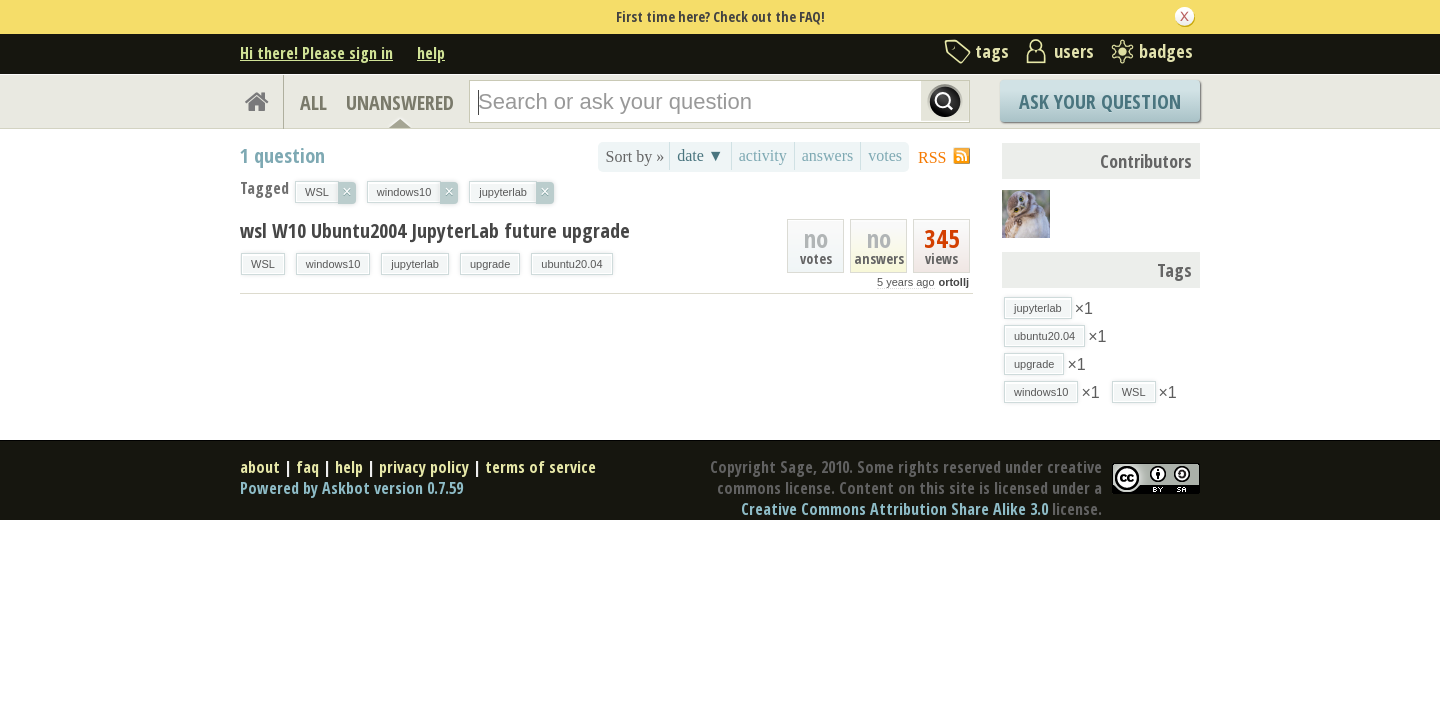  I want to click on RSS, so click(932, 157).